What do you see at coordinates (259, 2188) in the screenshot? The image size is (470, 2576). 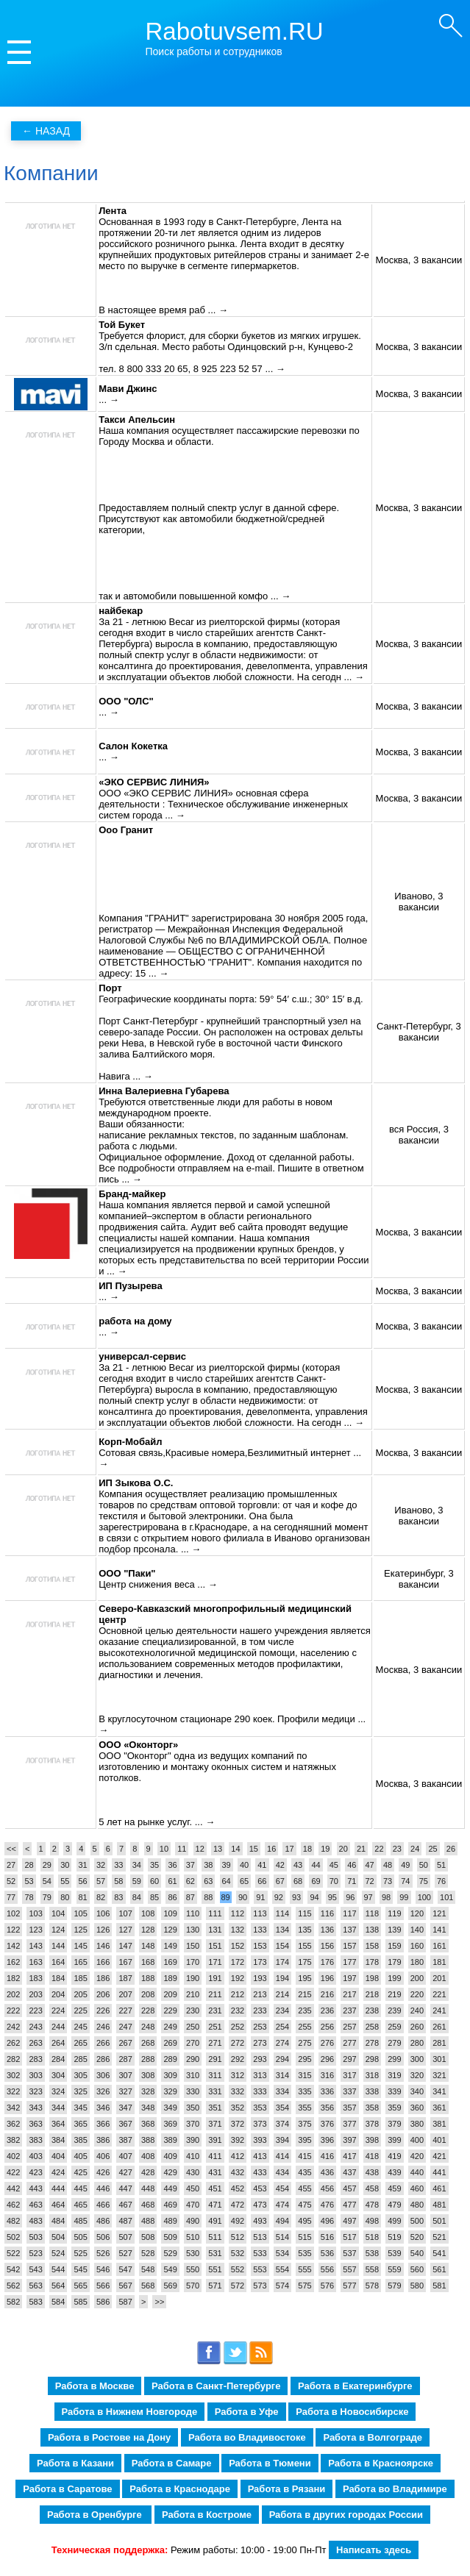 I see `453` at bounding box center [259, 2188].